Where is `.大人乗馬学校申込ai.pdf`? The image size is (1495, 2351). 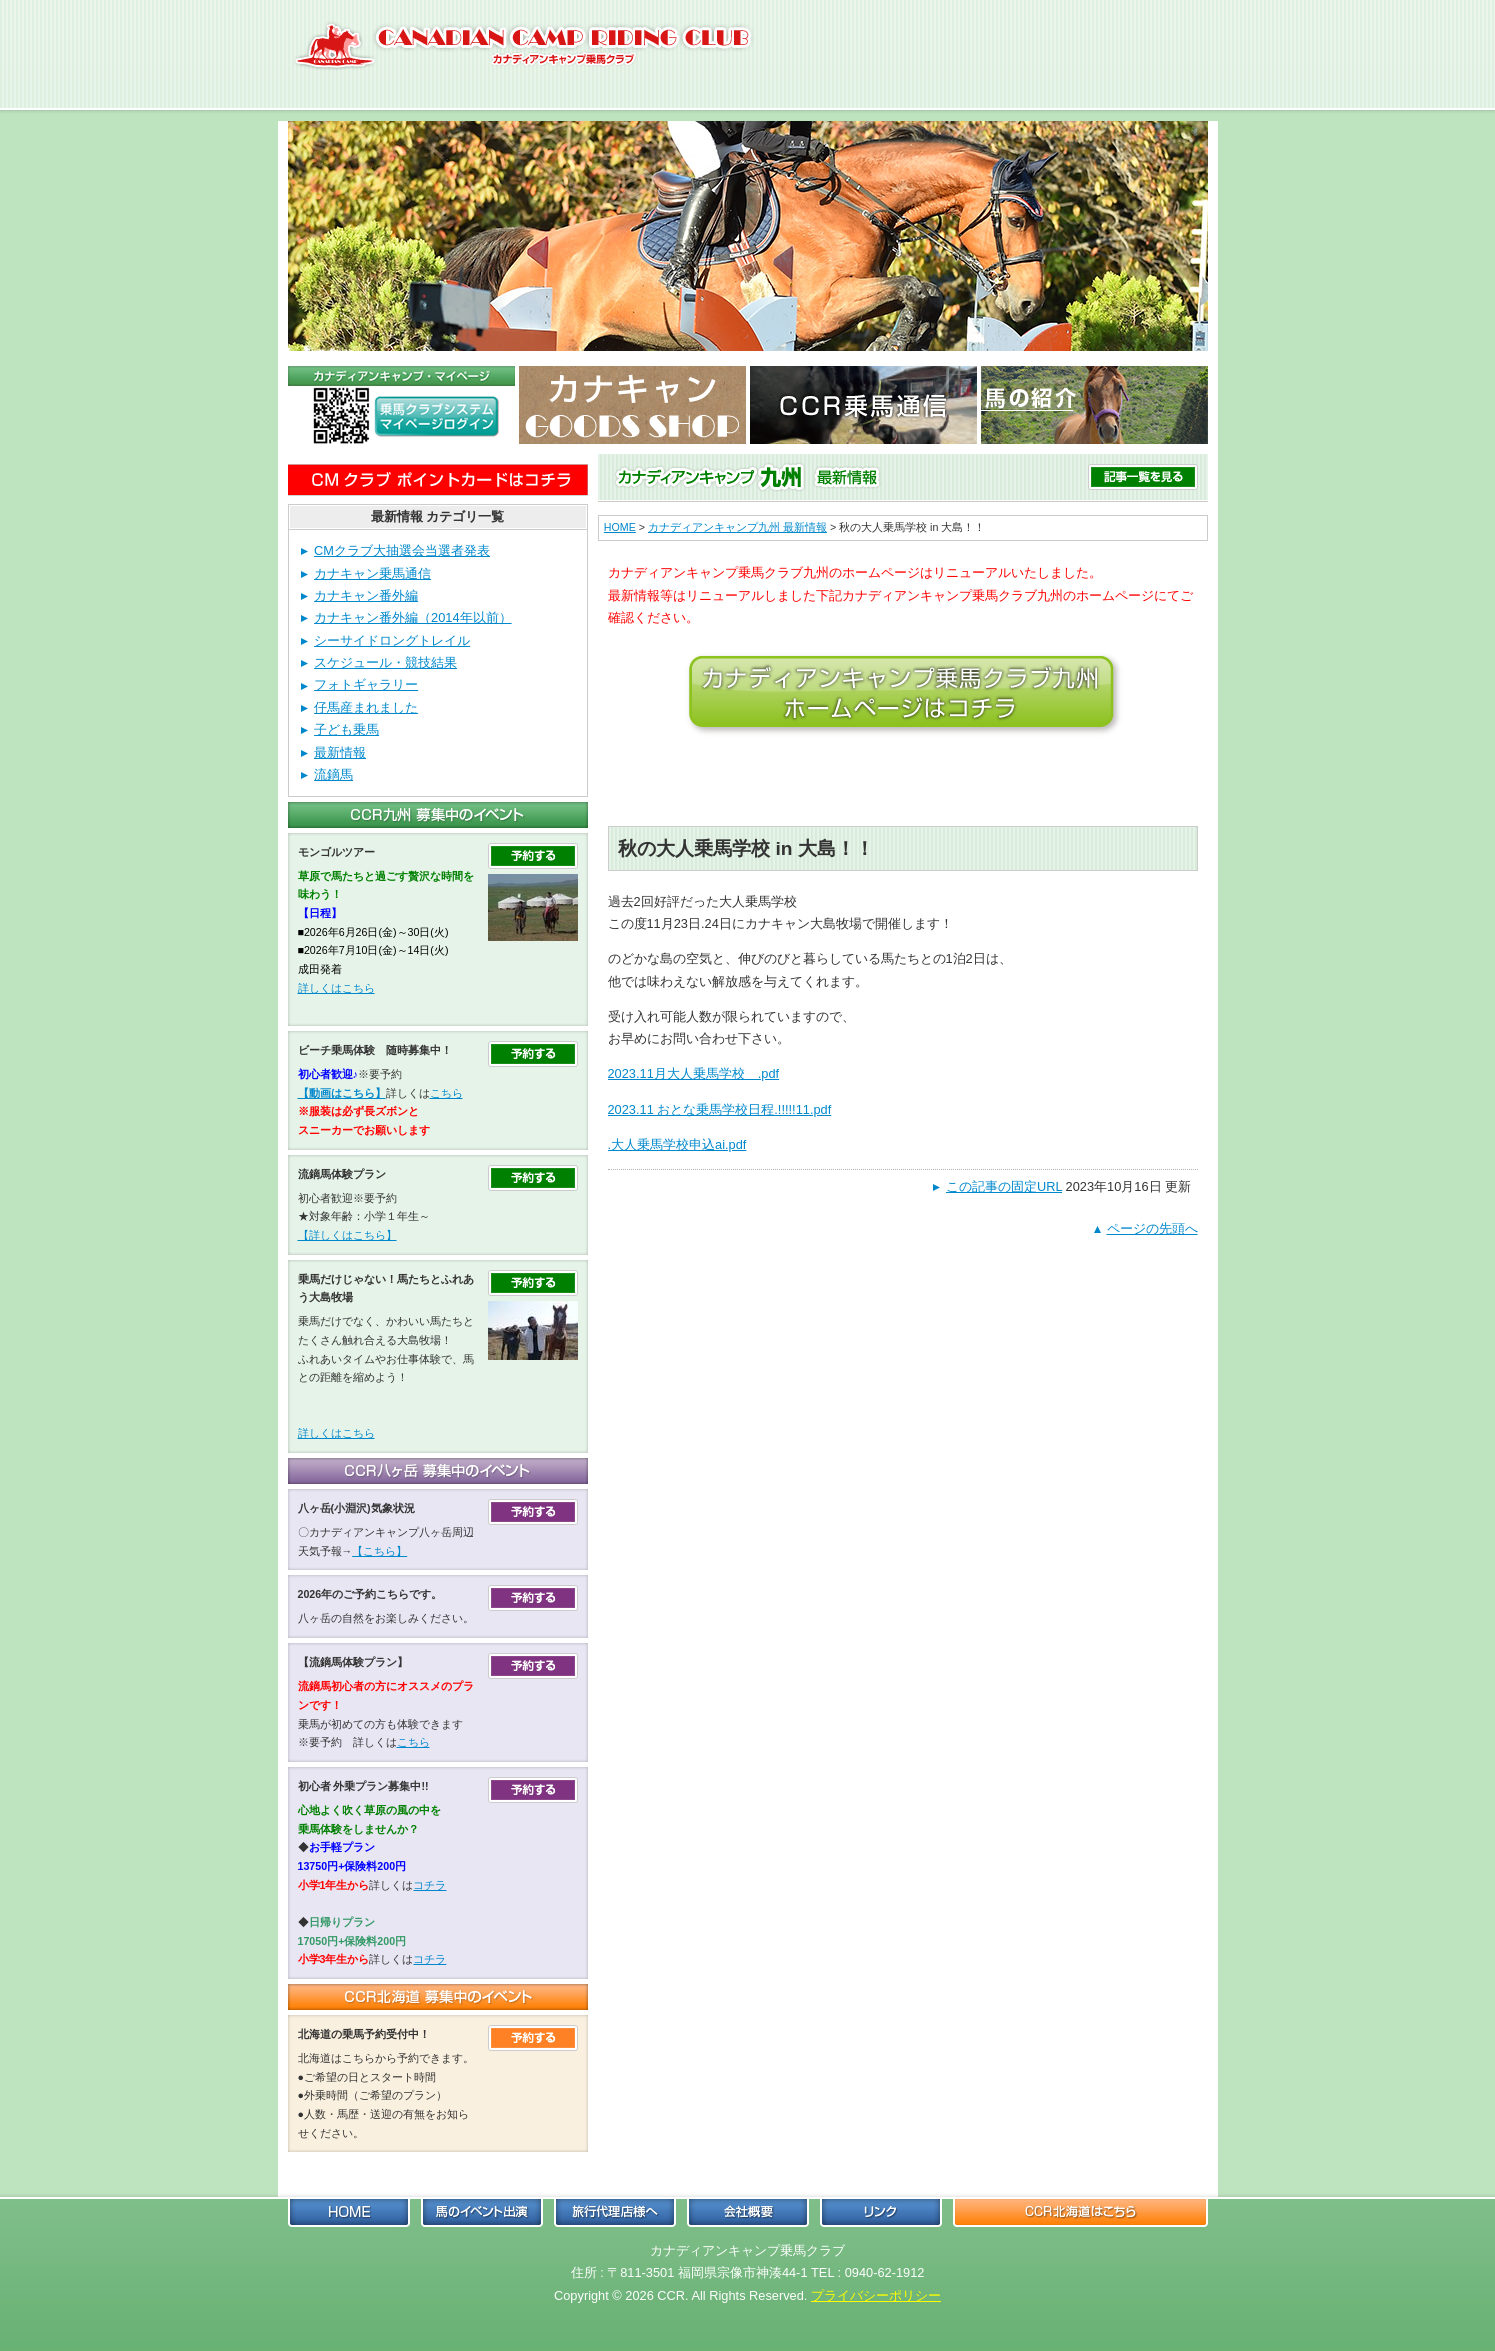
.大人乗馬学校申込ai.pdf is located at coordinates (677, 1144).